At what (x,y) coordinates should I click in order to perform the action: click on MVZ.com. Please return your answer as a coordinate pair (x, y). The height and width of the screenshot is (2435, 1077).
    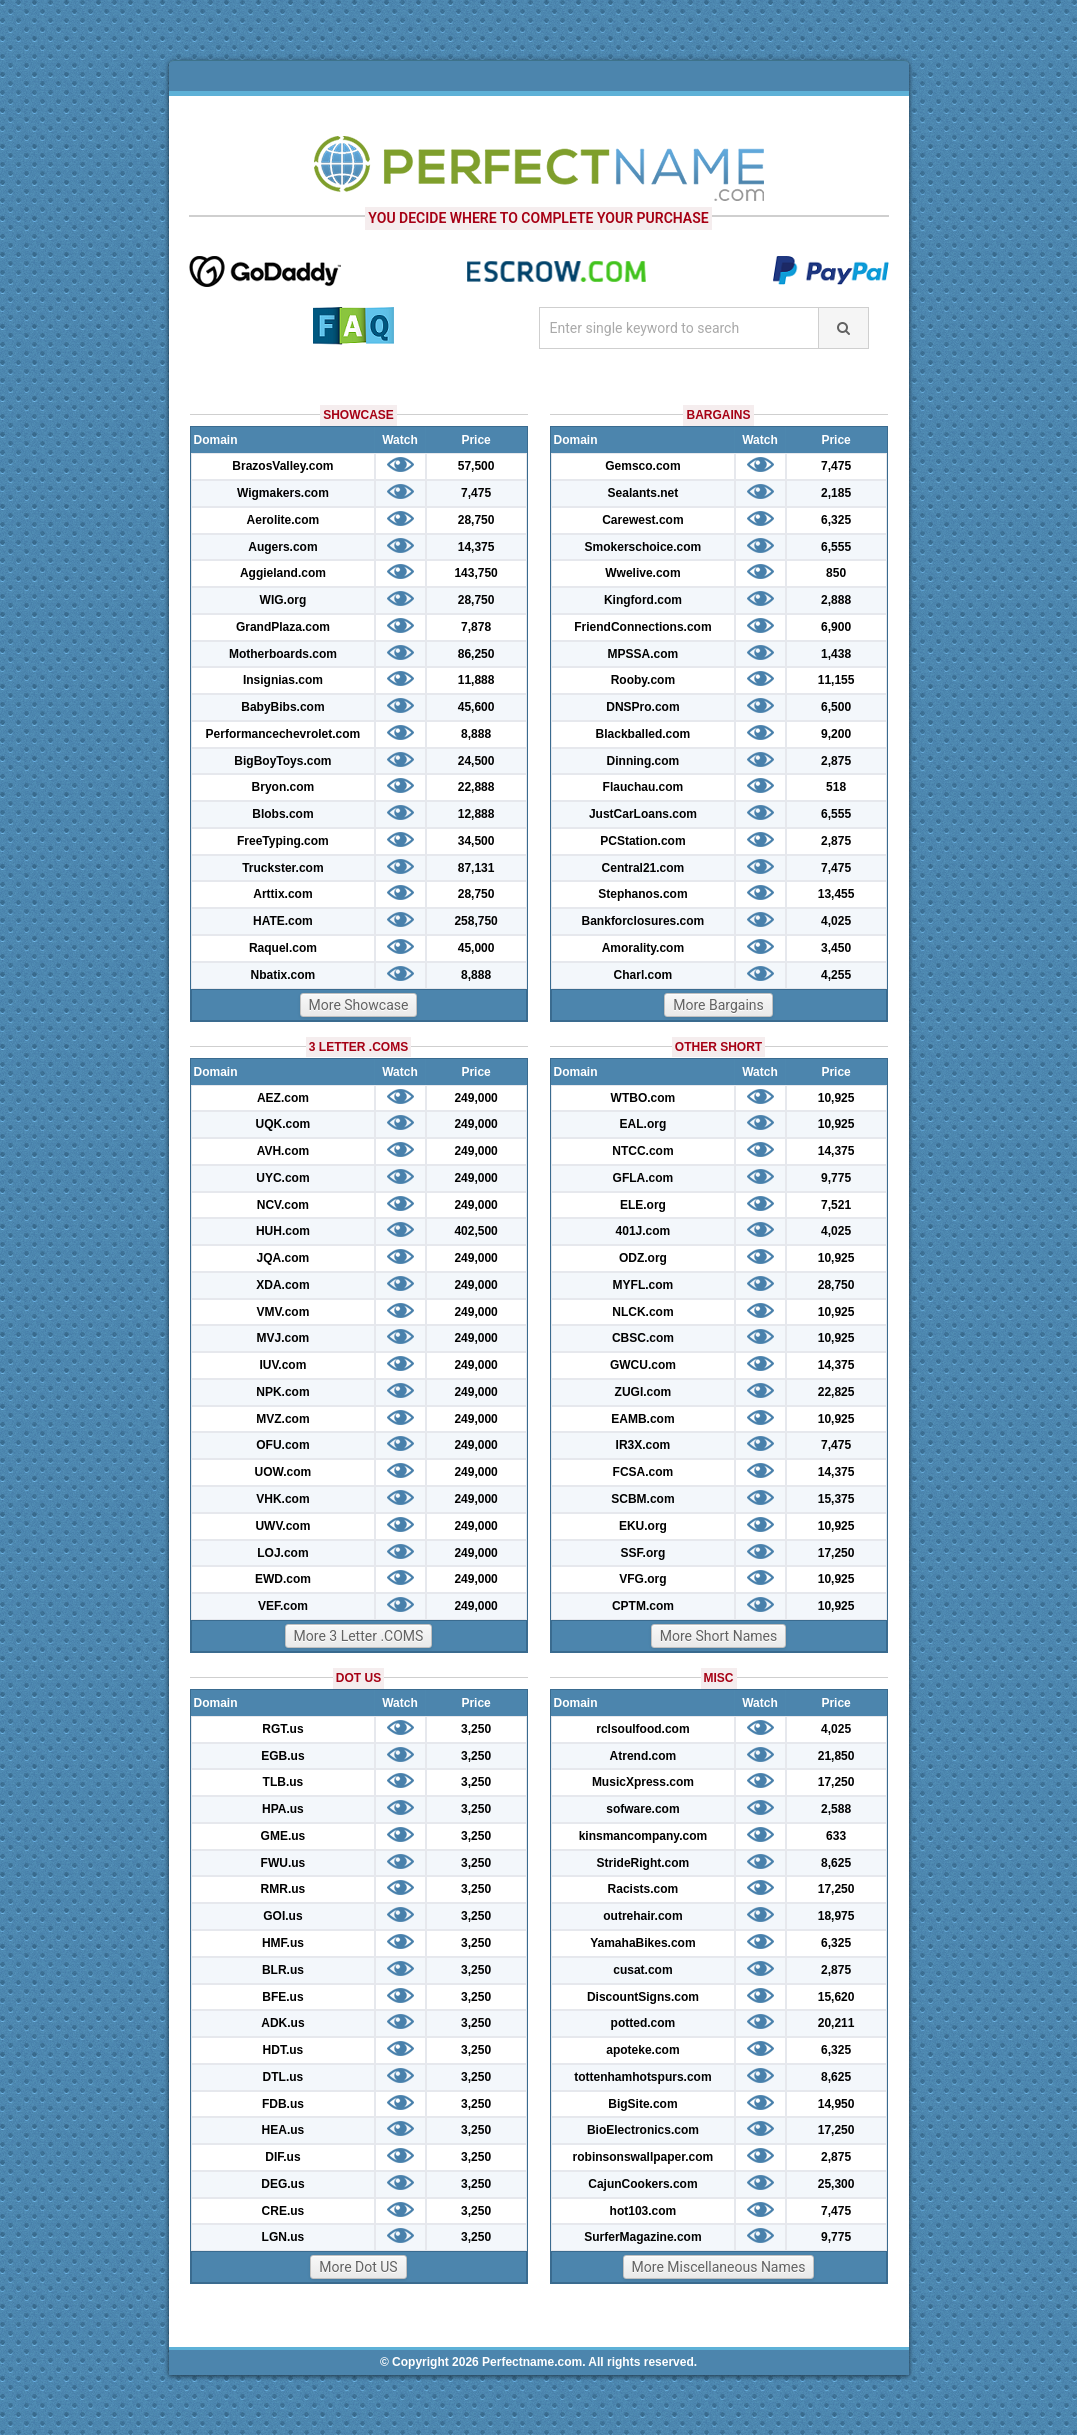
    Looking at the image, I should click on (282, 1419).